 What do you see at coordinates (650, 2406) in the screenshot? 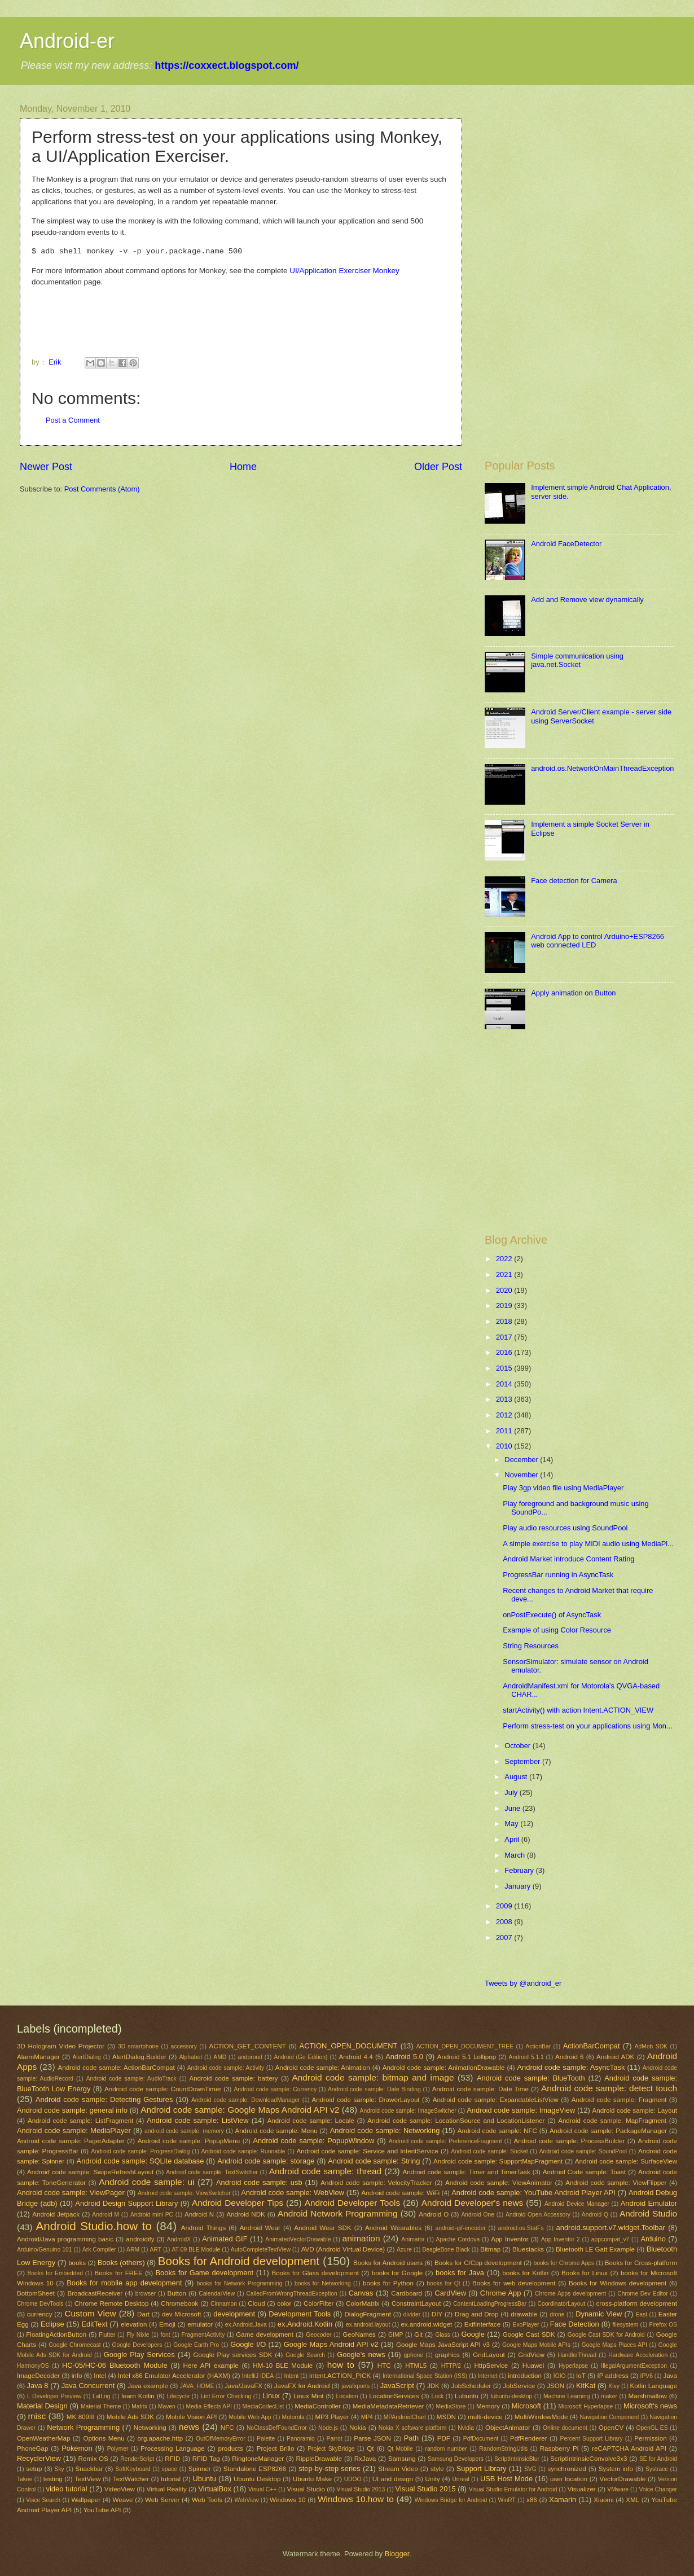
I see `Microsoft's news` at bounding box center [650, 2406].